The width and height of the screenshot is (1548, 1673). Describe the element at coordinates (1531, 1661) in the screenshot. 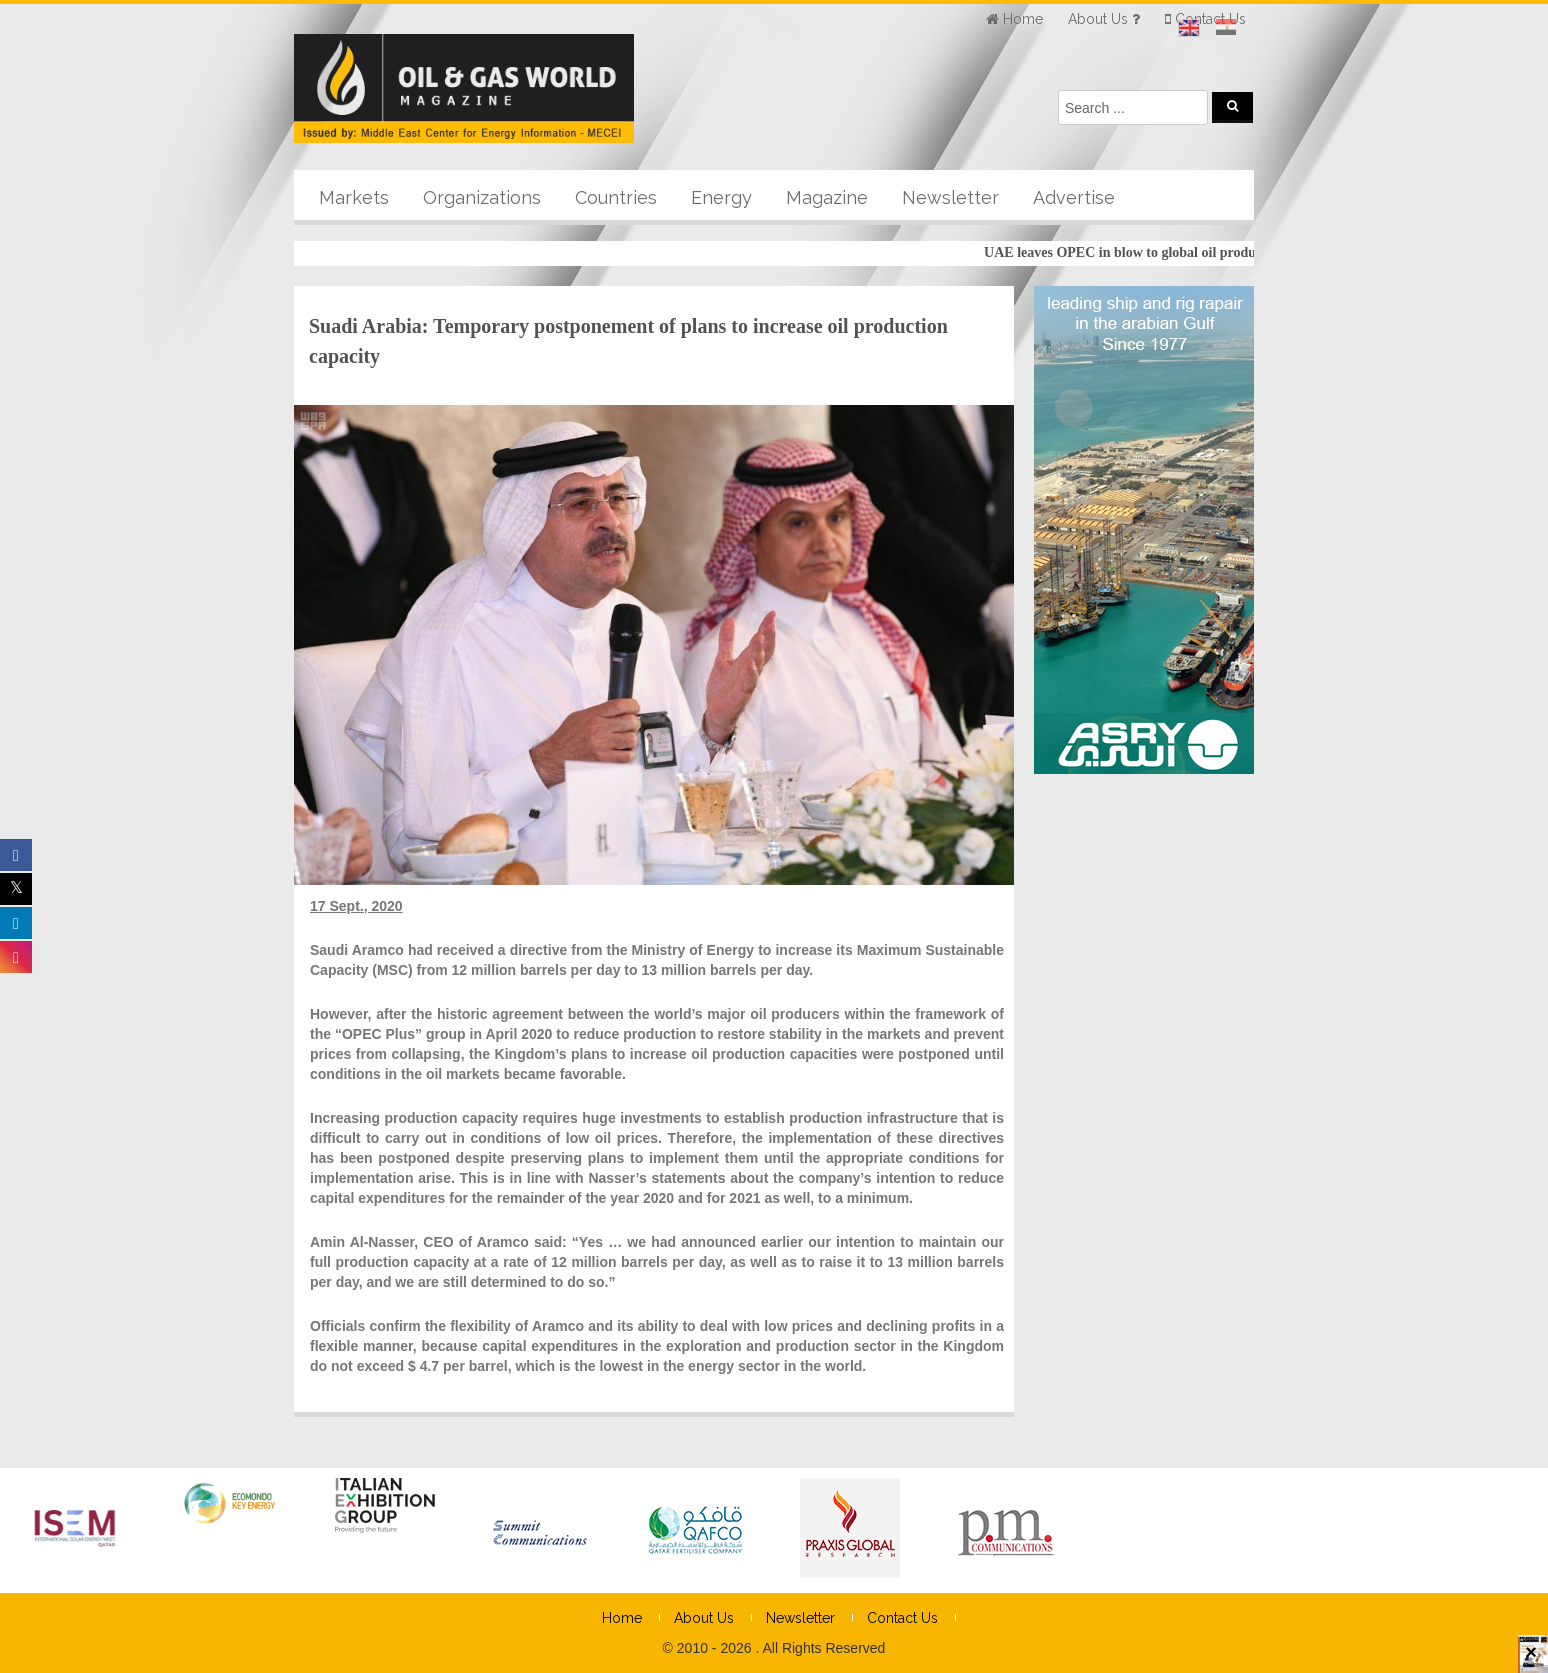

I see `× [Close]` at that location.